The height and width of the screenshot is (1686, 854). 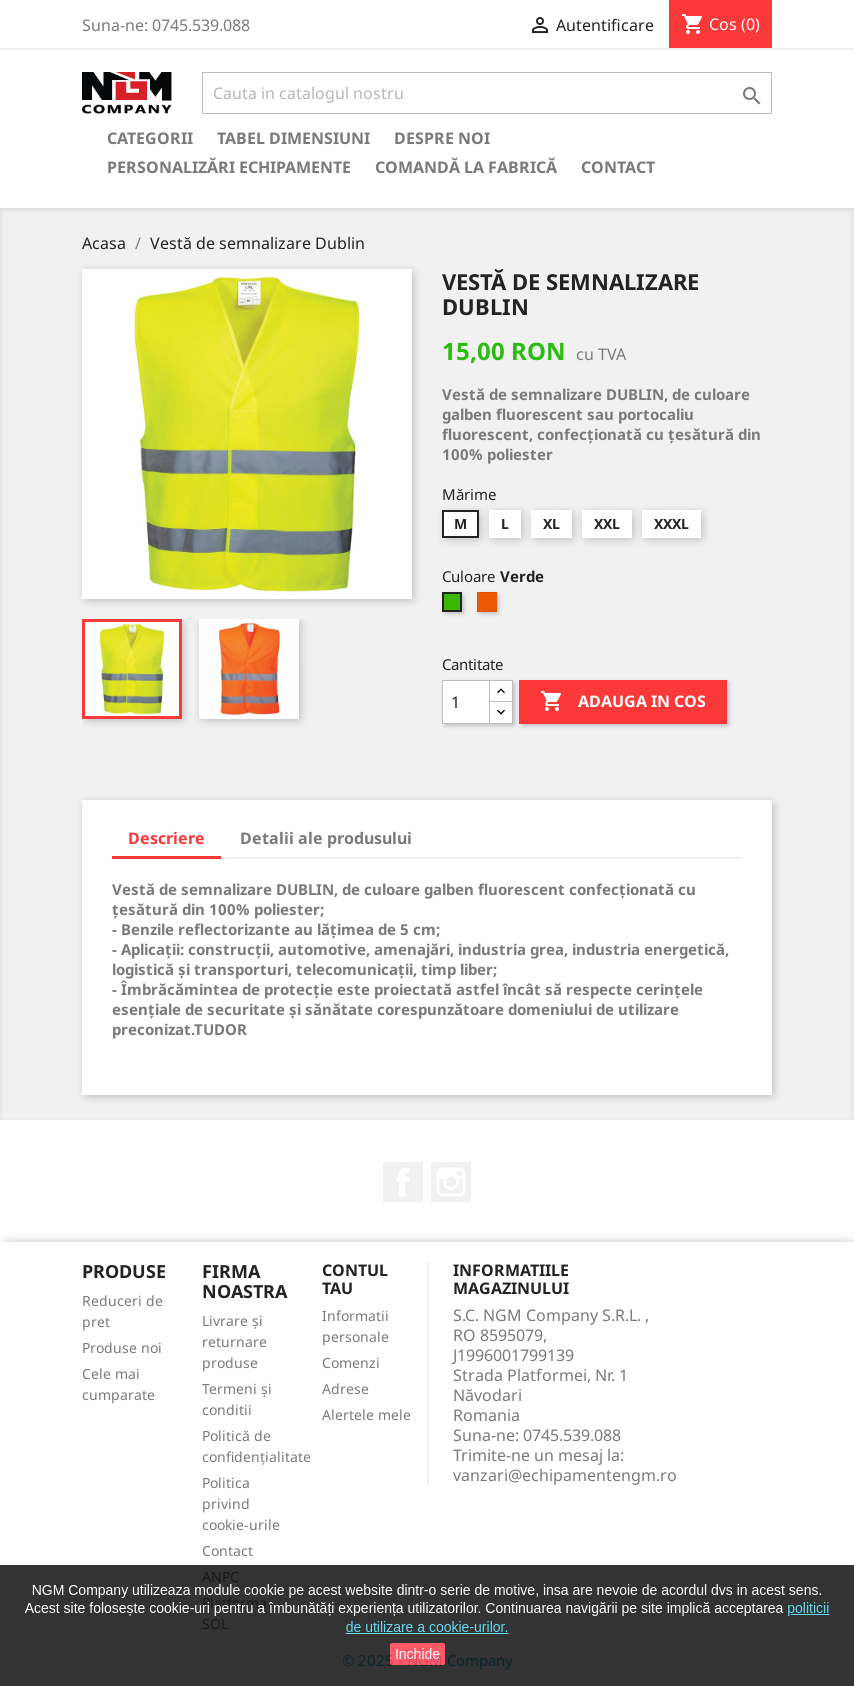 I want to click on Contul tau, so click(x=355, y=1279).